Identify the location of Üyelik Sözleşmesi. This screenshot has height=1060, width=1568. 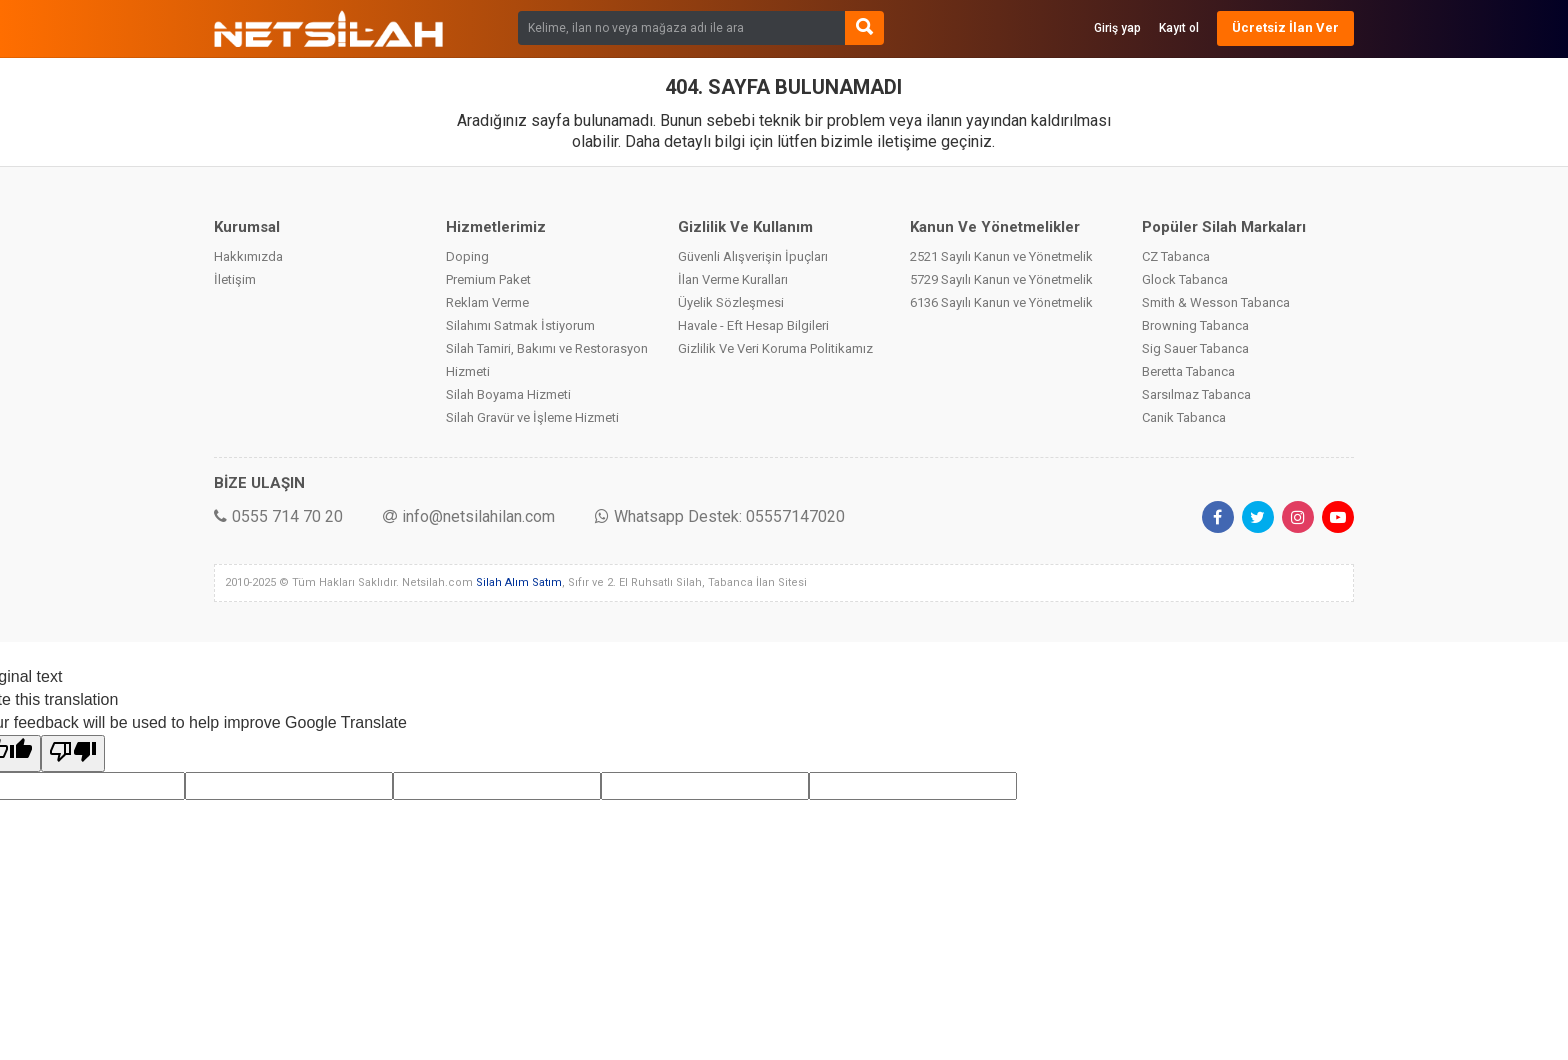
(731, 302).